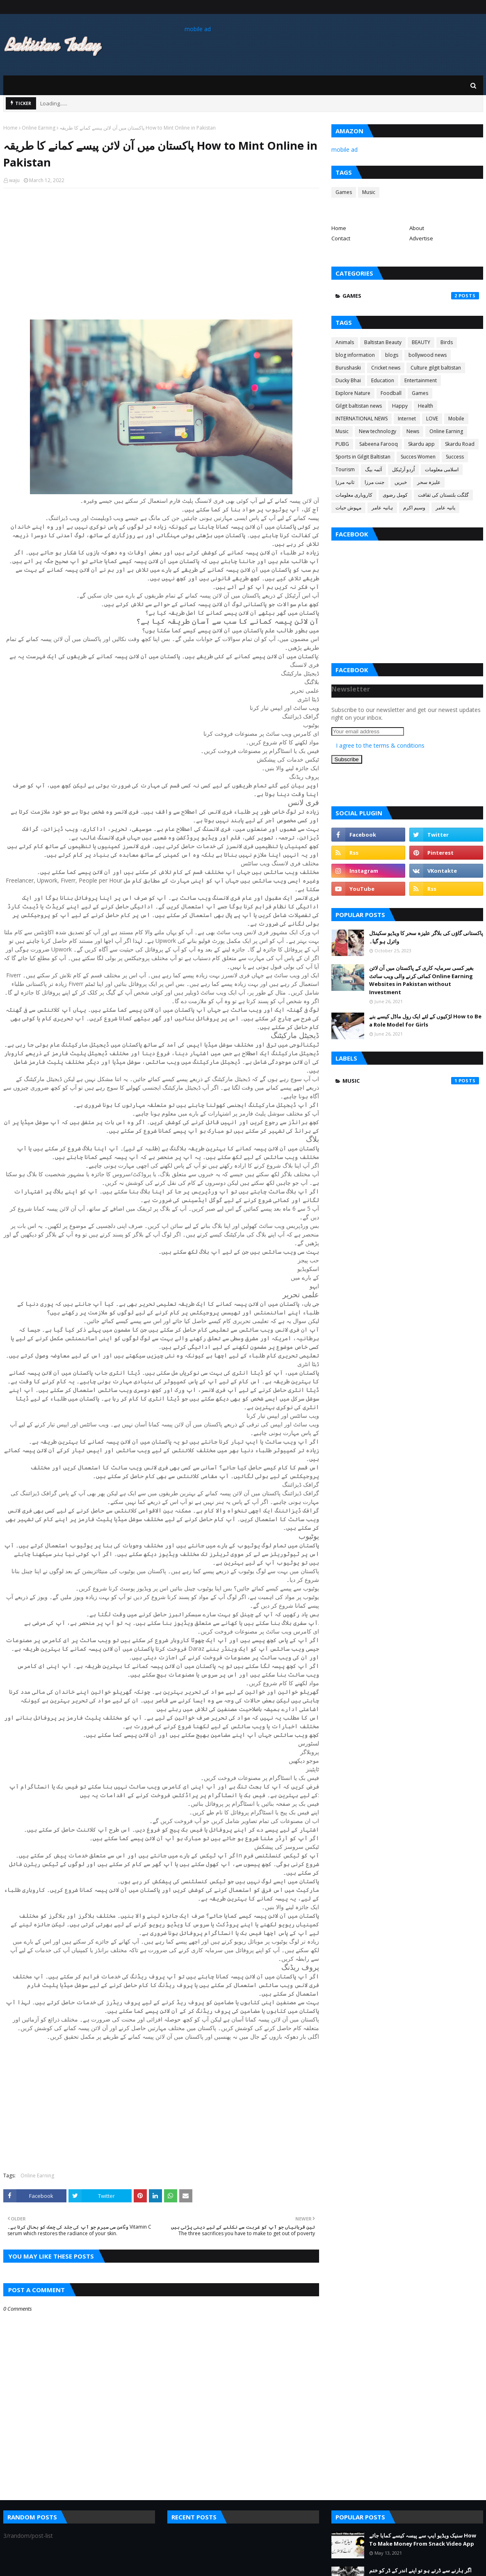  Describe the element at coordinates (445, 507) in the screenshot. I see `یانیہ عامر` at that location.